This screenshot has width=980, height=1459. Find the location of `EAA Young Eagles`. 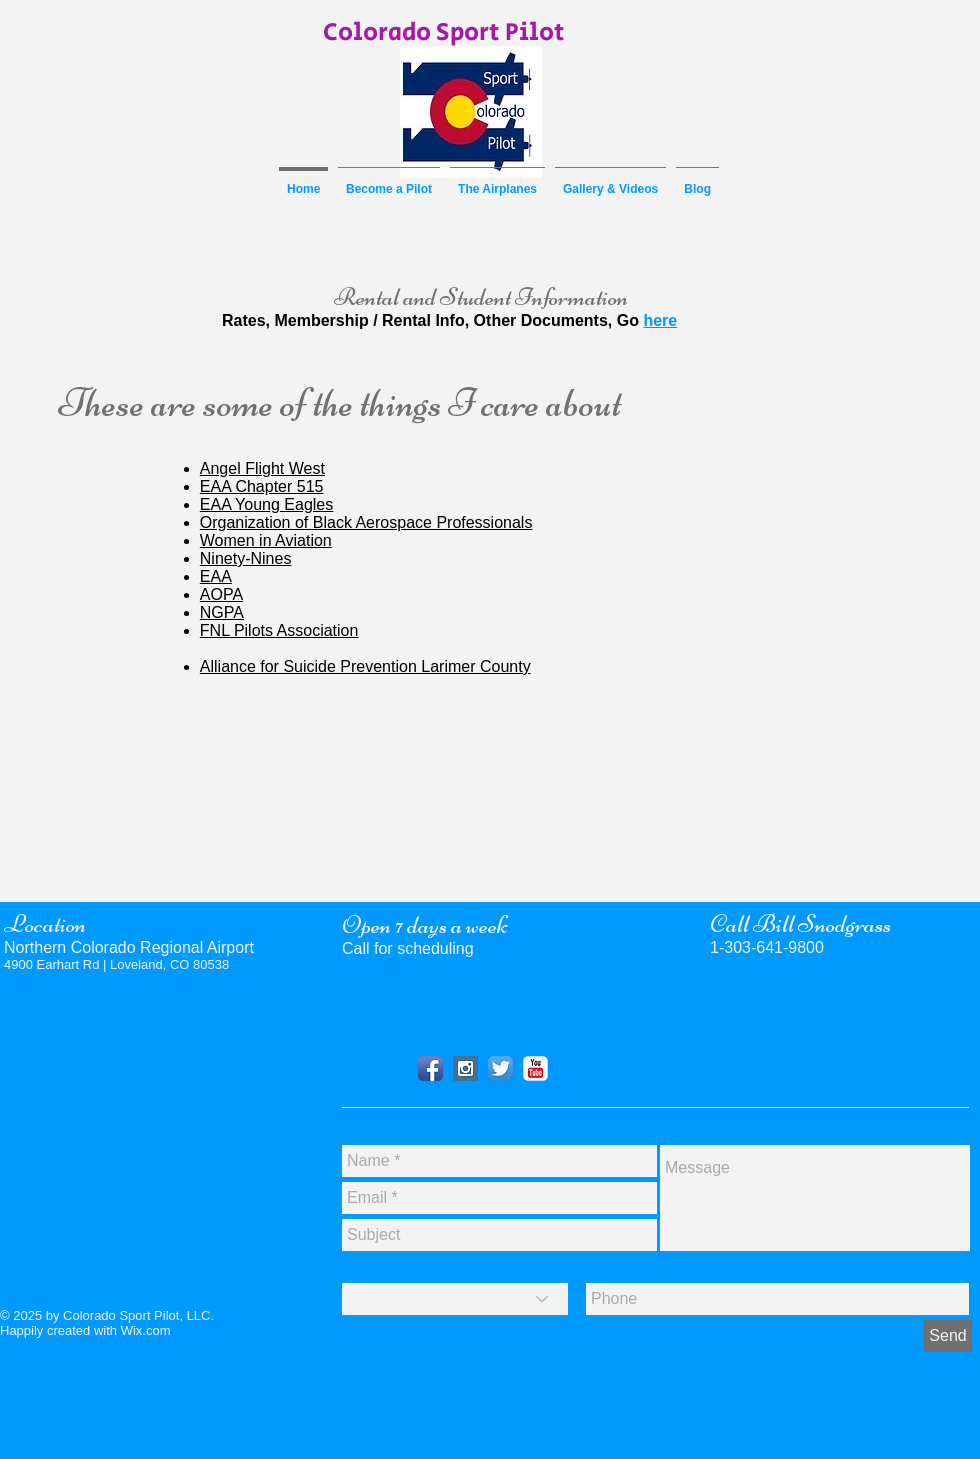

EAA Young Eagles is located at coordinates (266, 504).